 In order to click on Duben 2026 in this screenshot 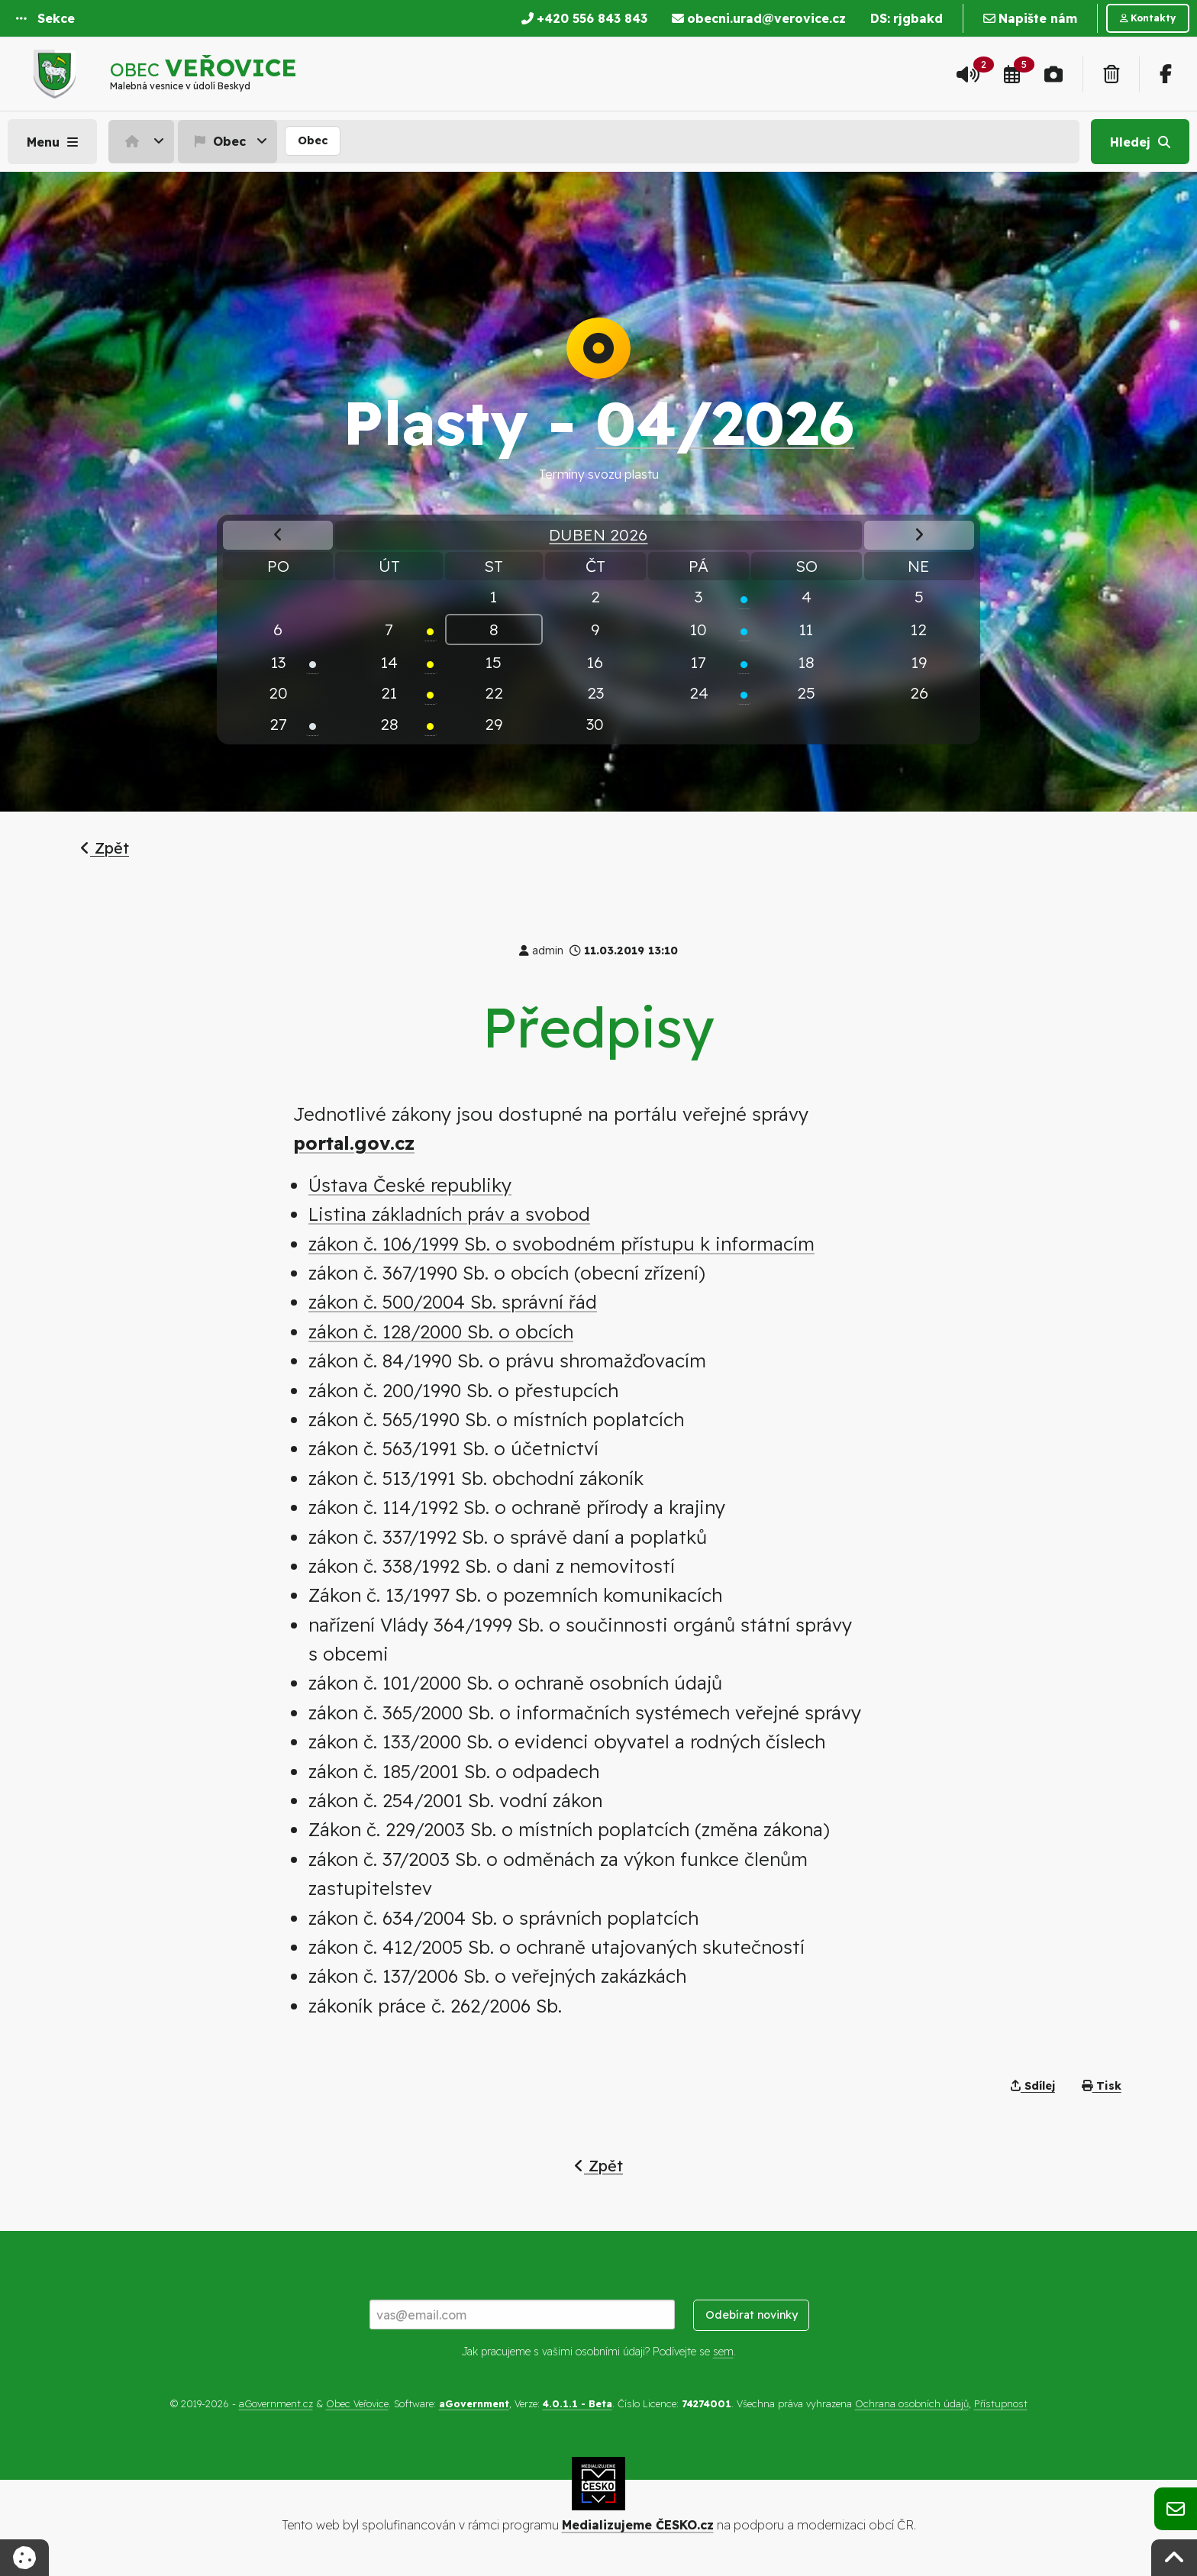, I will do `click(598, 534)`.